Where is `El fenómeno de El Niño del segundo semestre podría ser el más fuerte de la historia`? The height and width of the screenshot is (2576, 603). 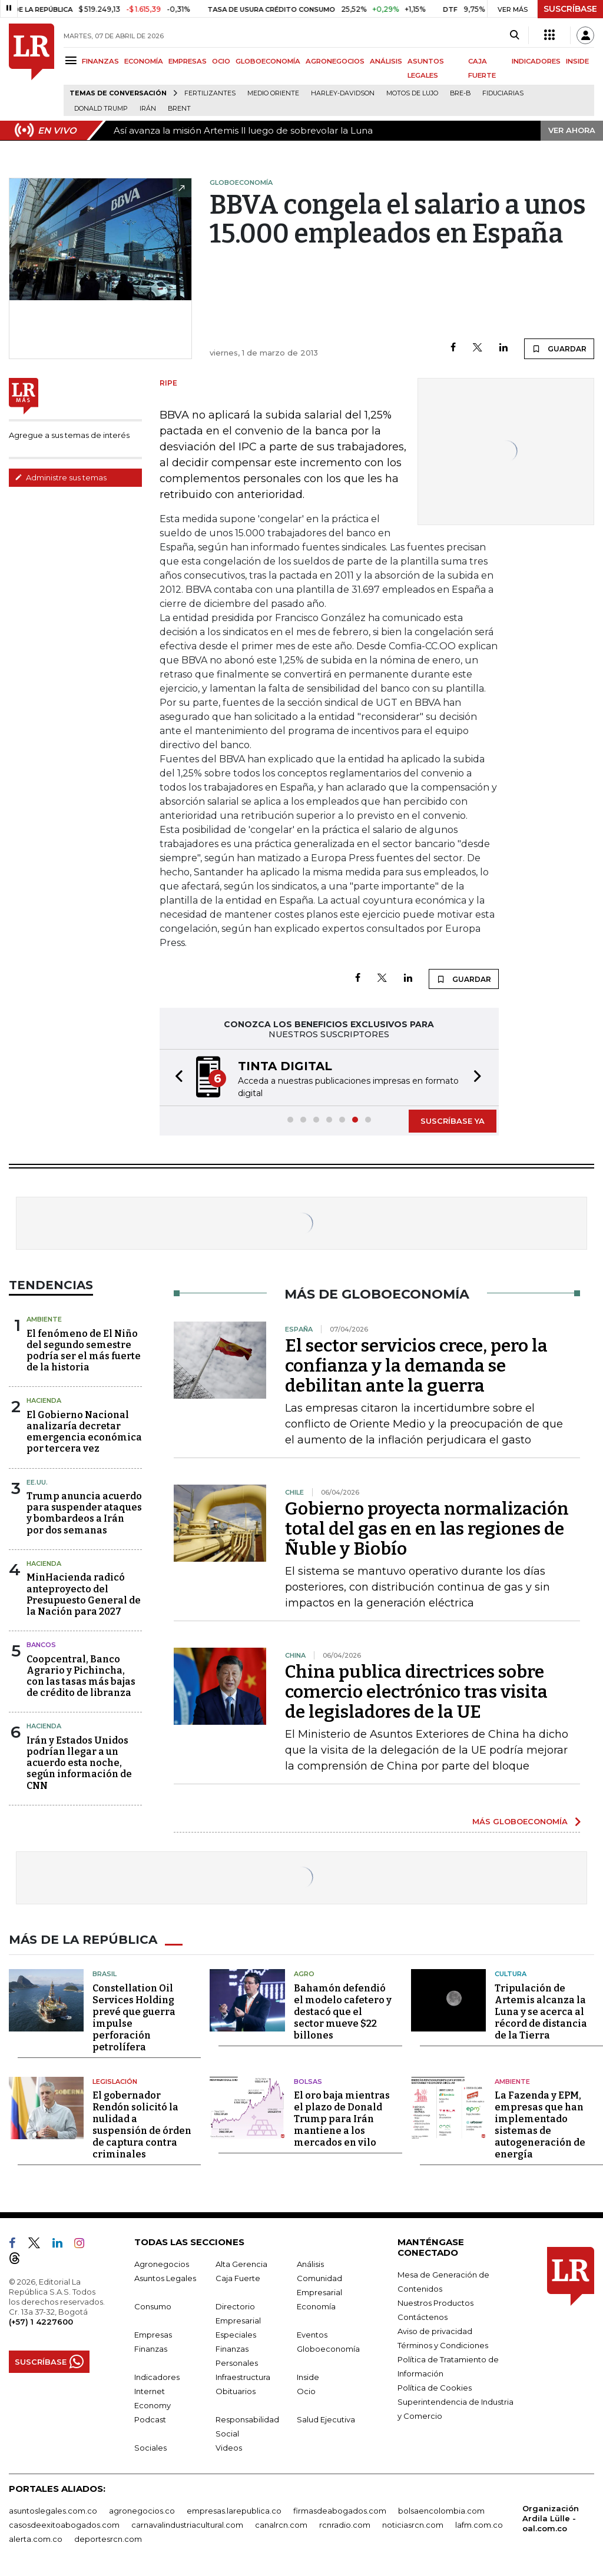 El fenómeno de El Niño del segundo semestre podría ser el más fuerte de la historia is located at coordinates (83, 1350).